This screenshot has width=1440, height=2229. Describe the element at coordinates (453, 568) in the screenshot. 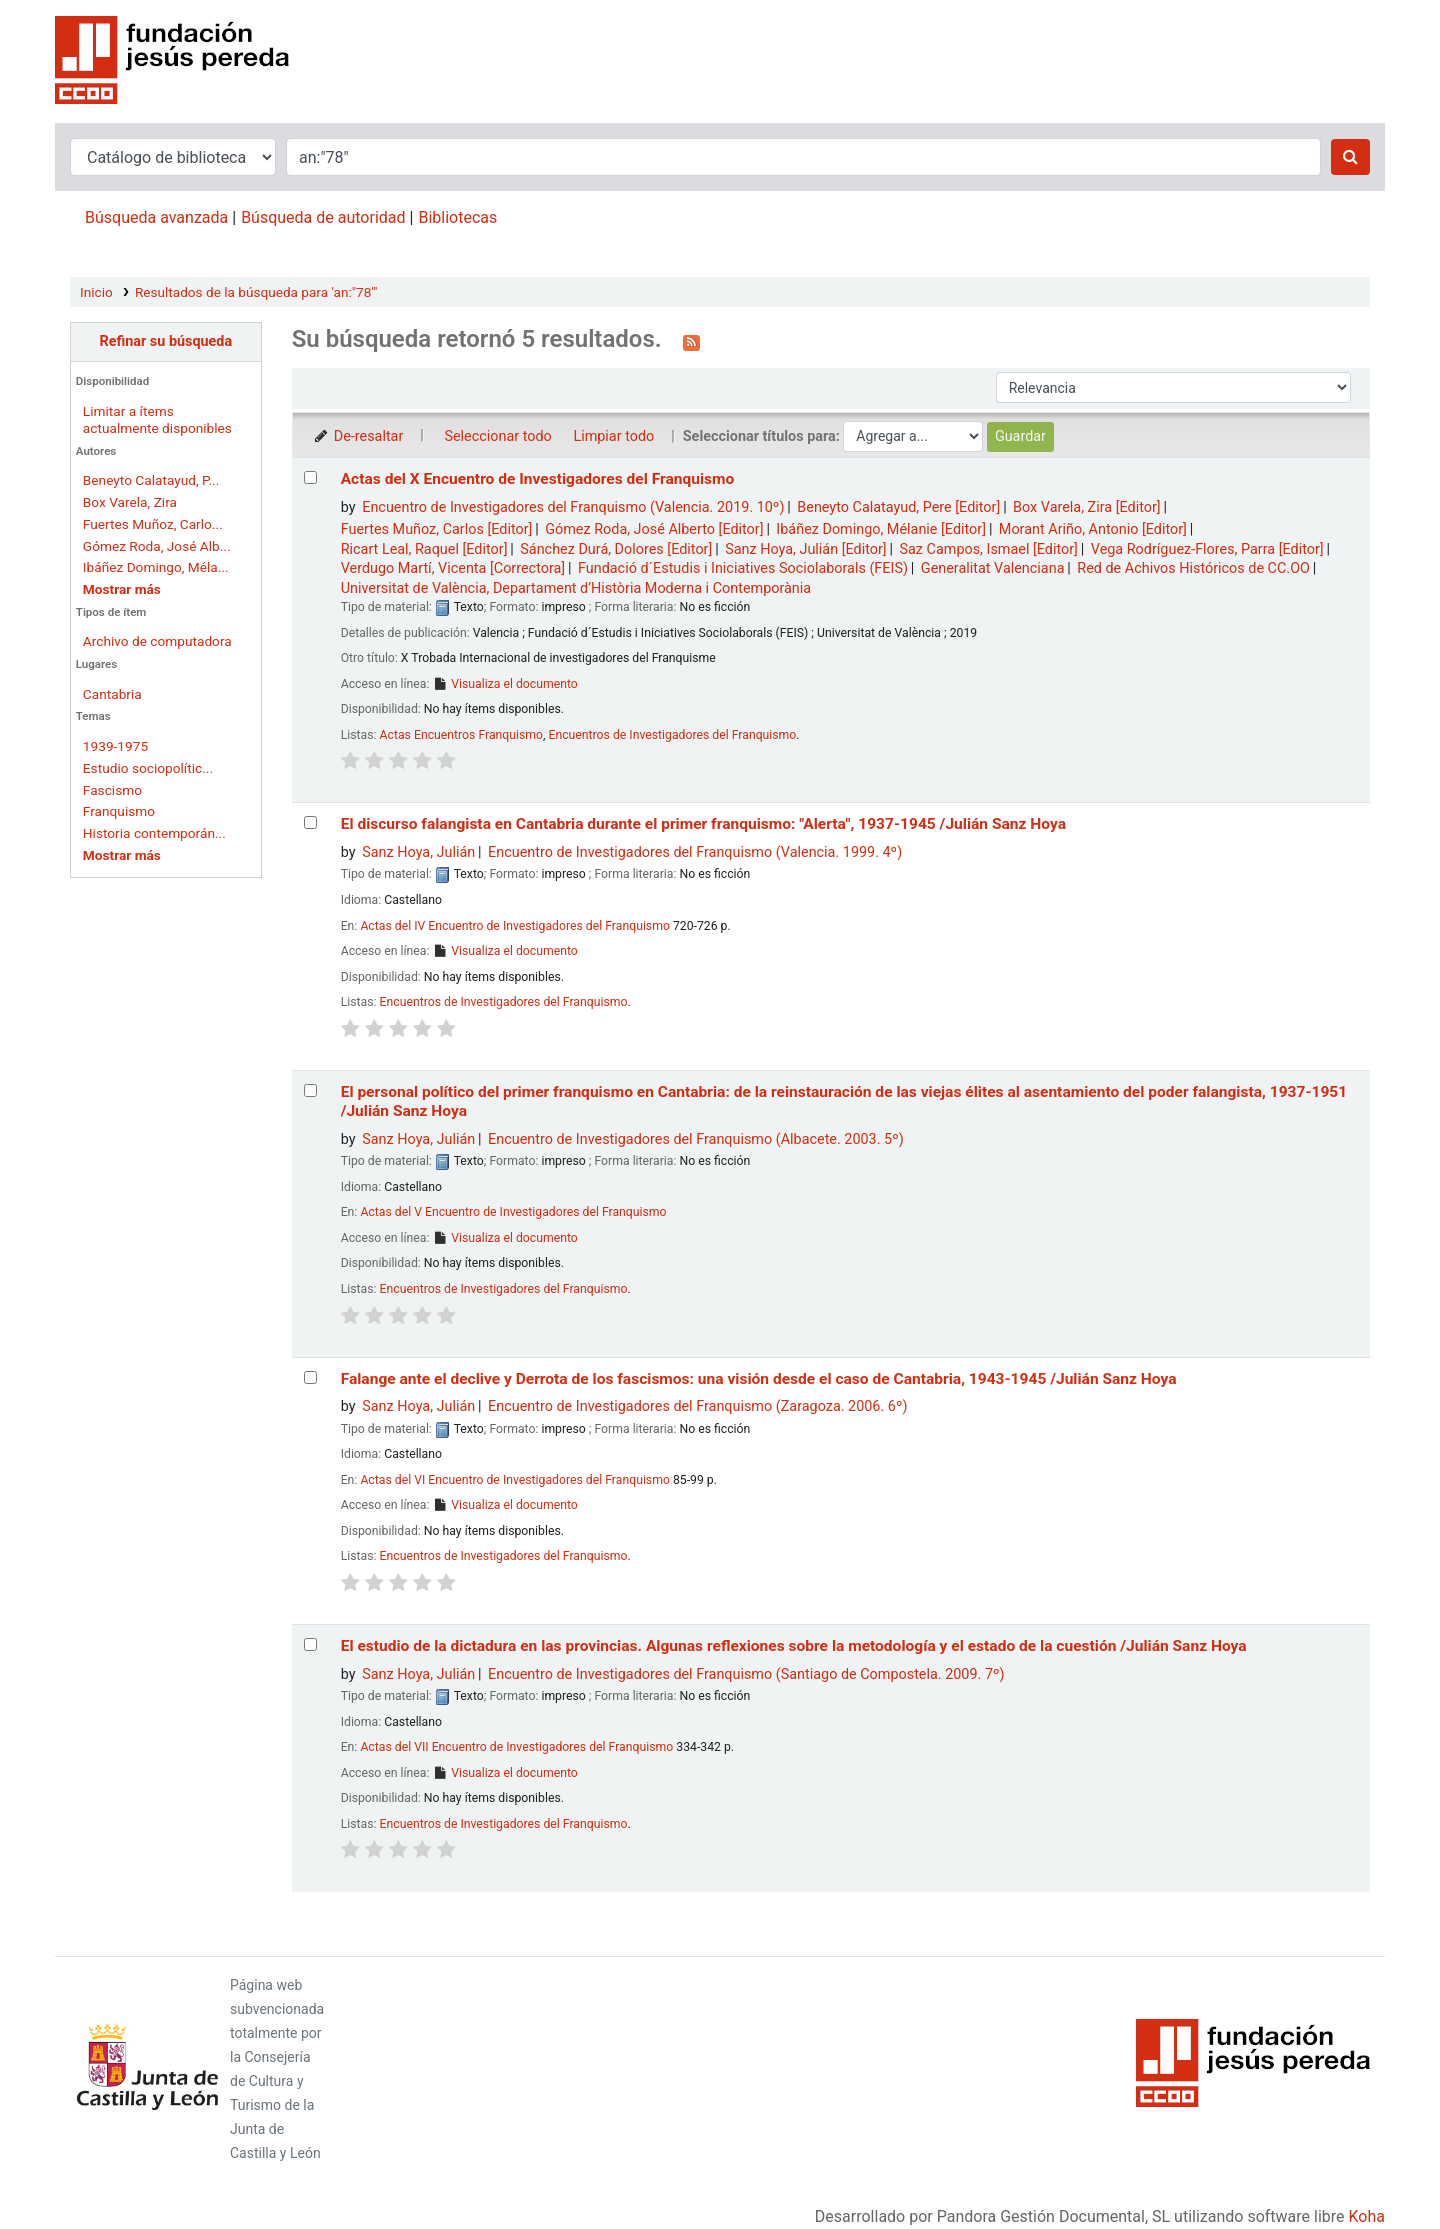

I see `Verdugo Martí, Vicenta` at that location.